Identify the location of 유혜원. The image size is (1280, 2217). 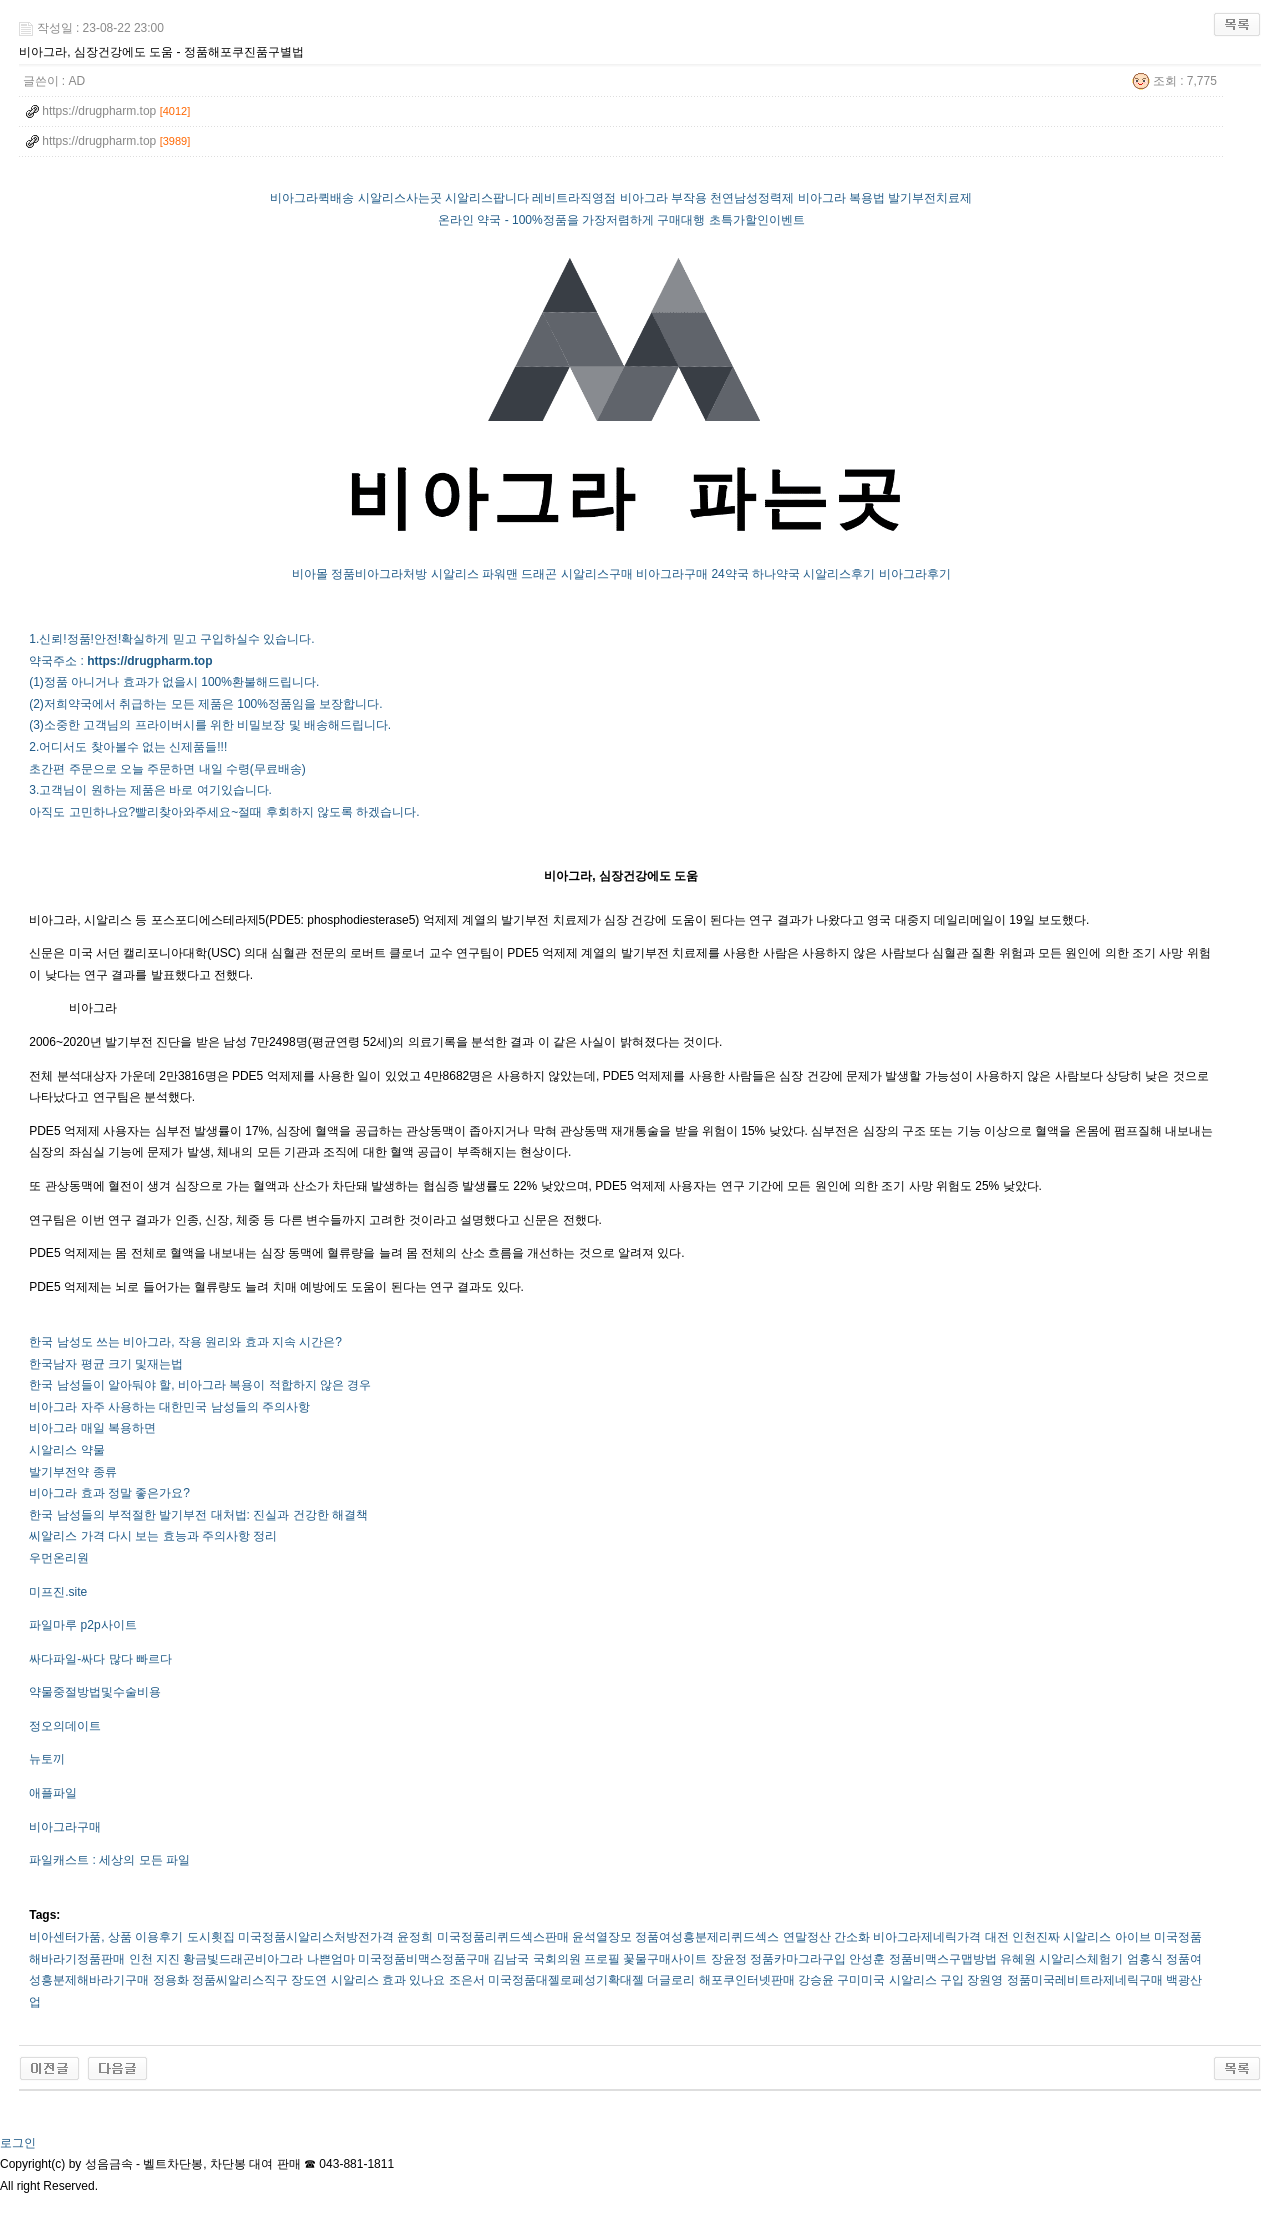
(1018, 1959).